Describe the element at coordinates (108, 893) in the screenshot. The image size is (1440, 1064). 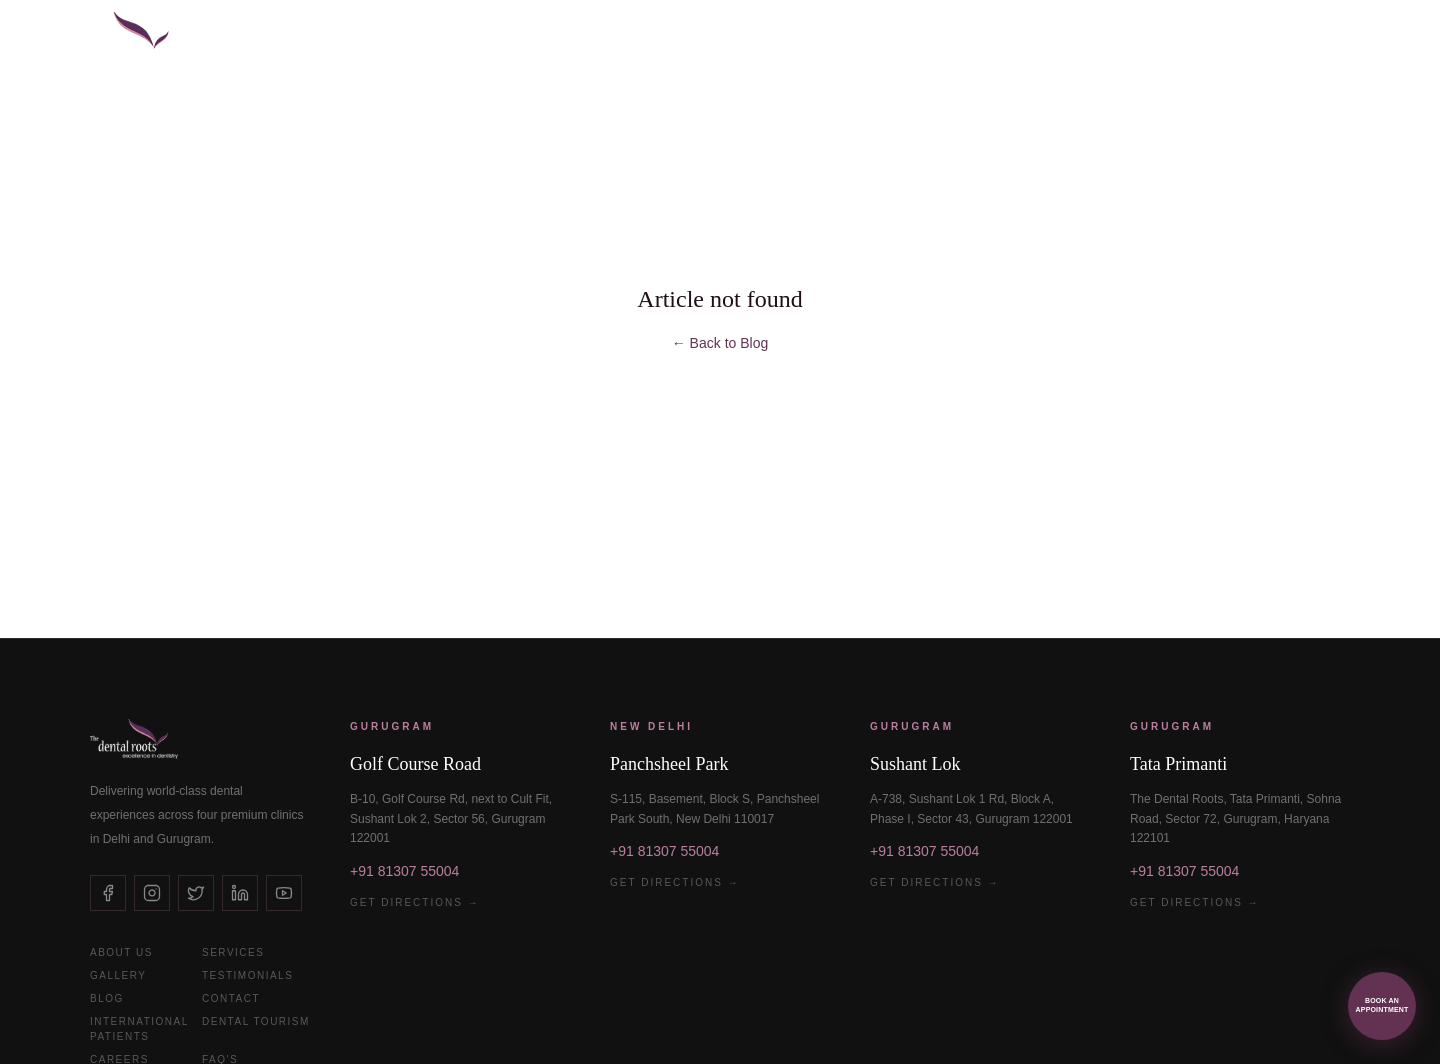
I see `[Facebook]` at that location.